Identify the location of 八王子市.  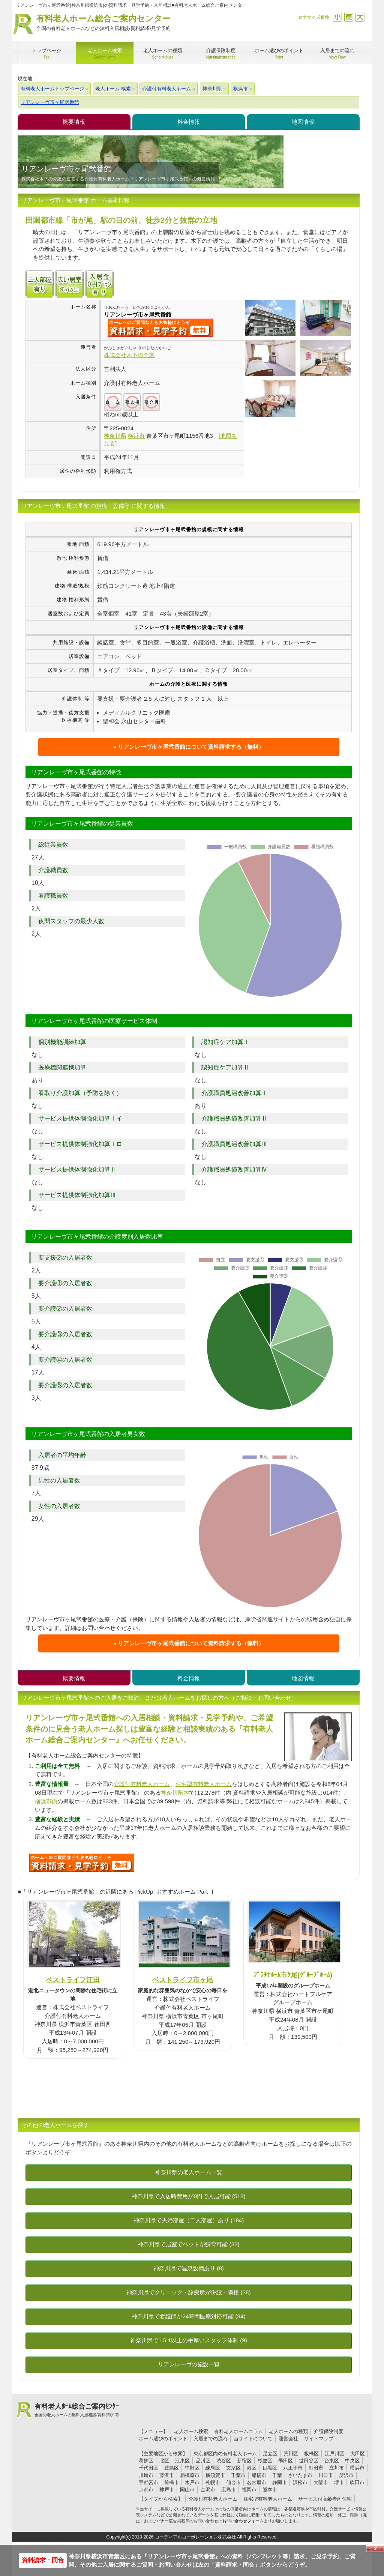
(293, 2468).